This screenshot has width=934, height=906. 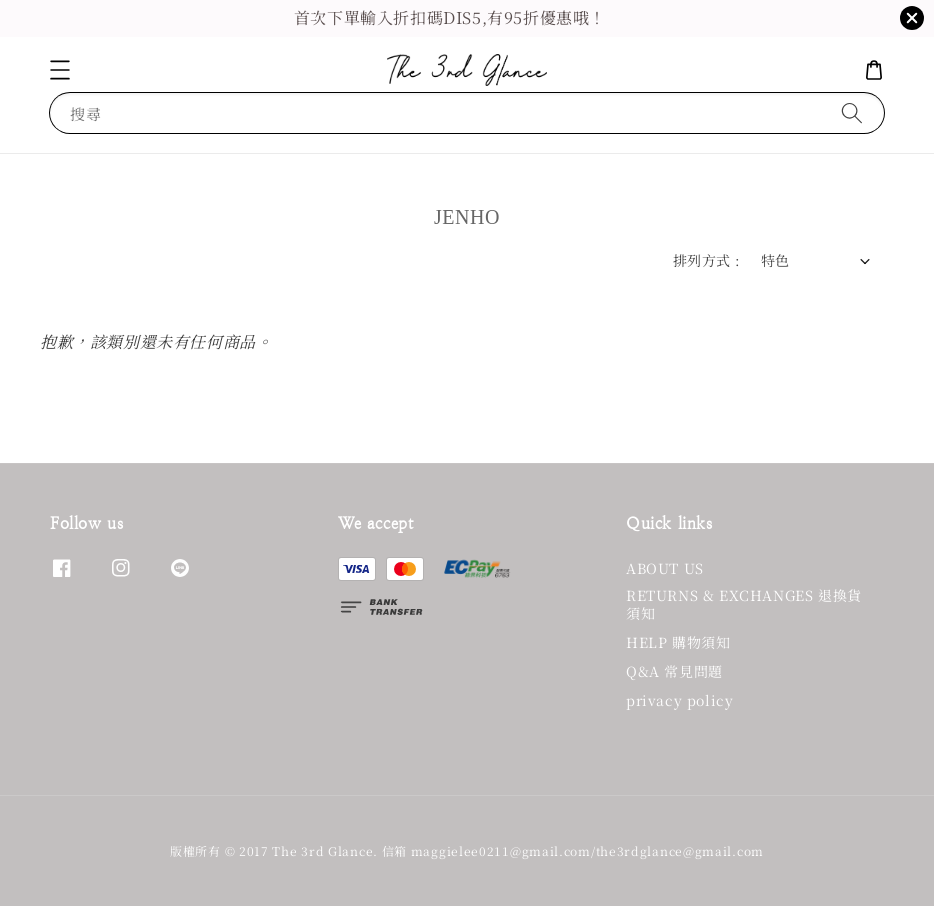 I want to click on 排列方式 :, so click(x=706, y=260).